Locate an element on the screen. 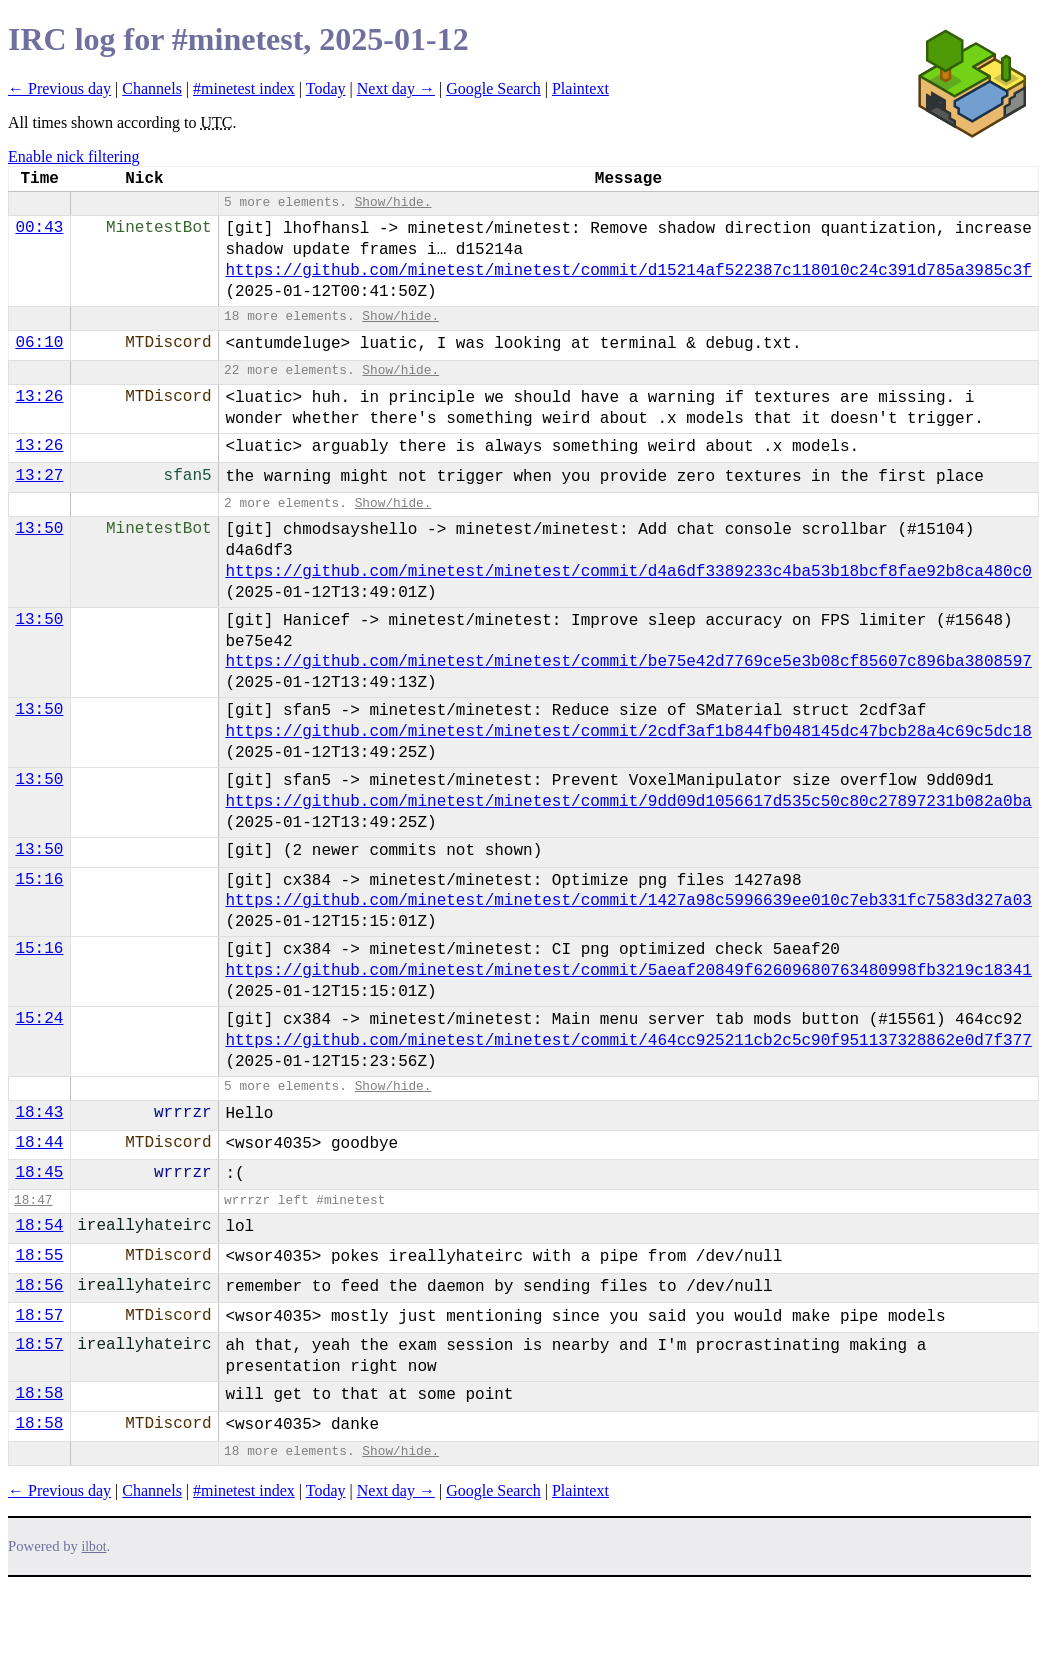  Next day → is located at coordinates (396, 88).